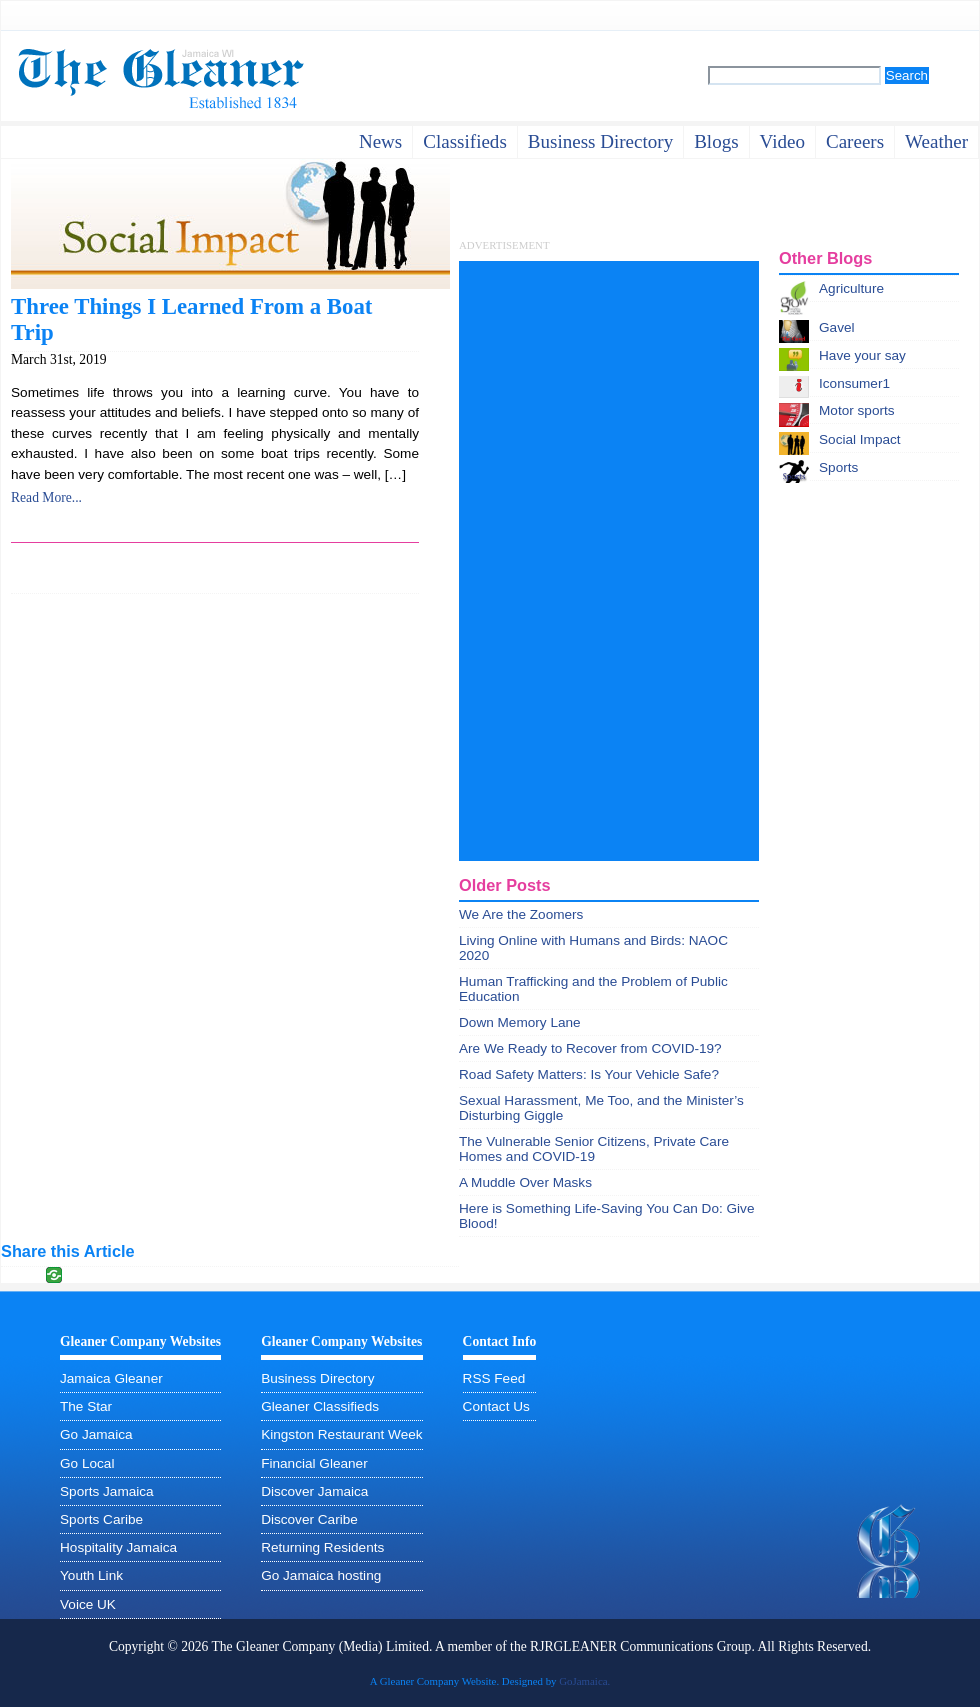 The height and width of the screenshot is (1707, 980). I want to click on business directory, so click(600, 141).